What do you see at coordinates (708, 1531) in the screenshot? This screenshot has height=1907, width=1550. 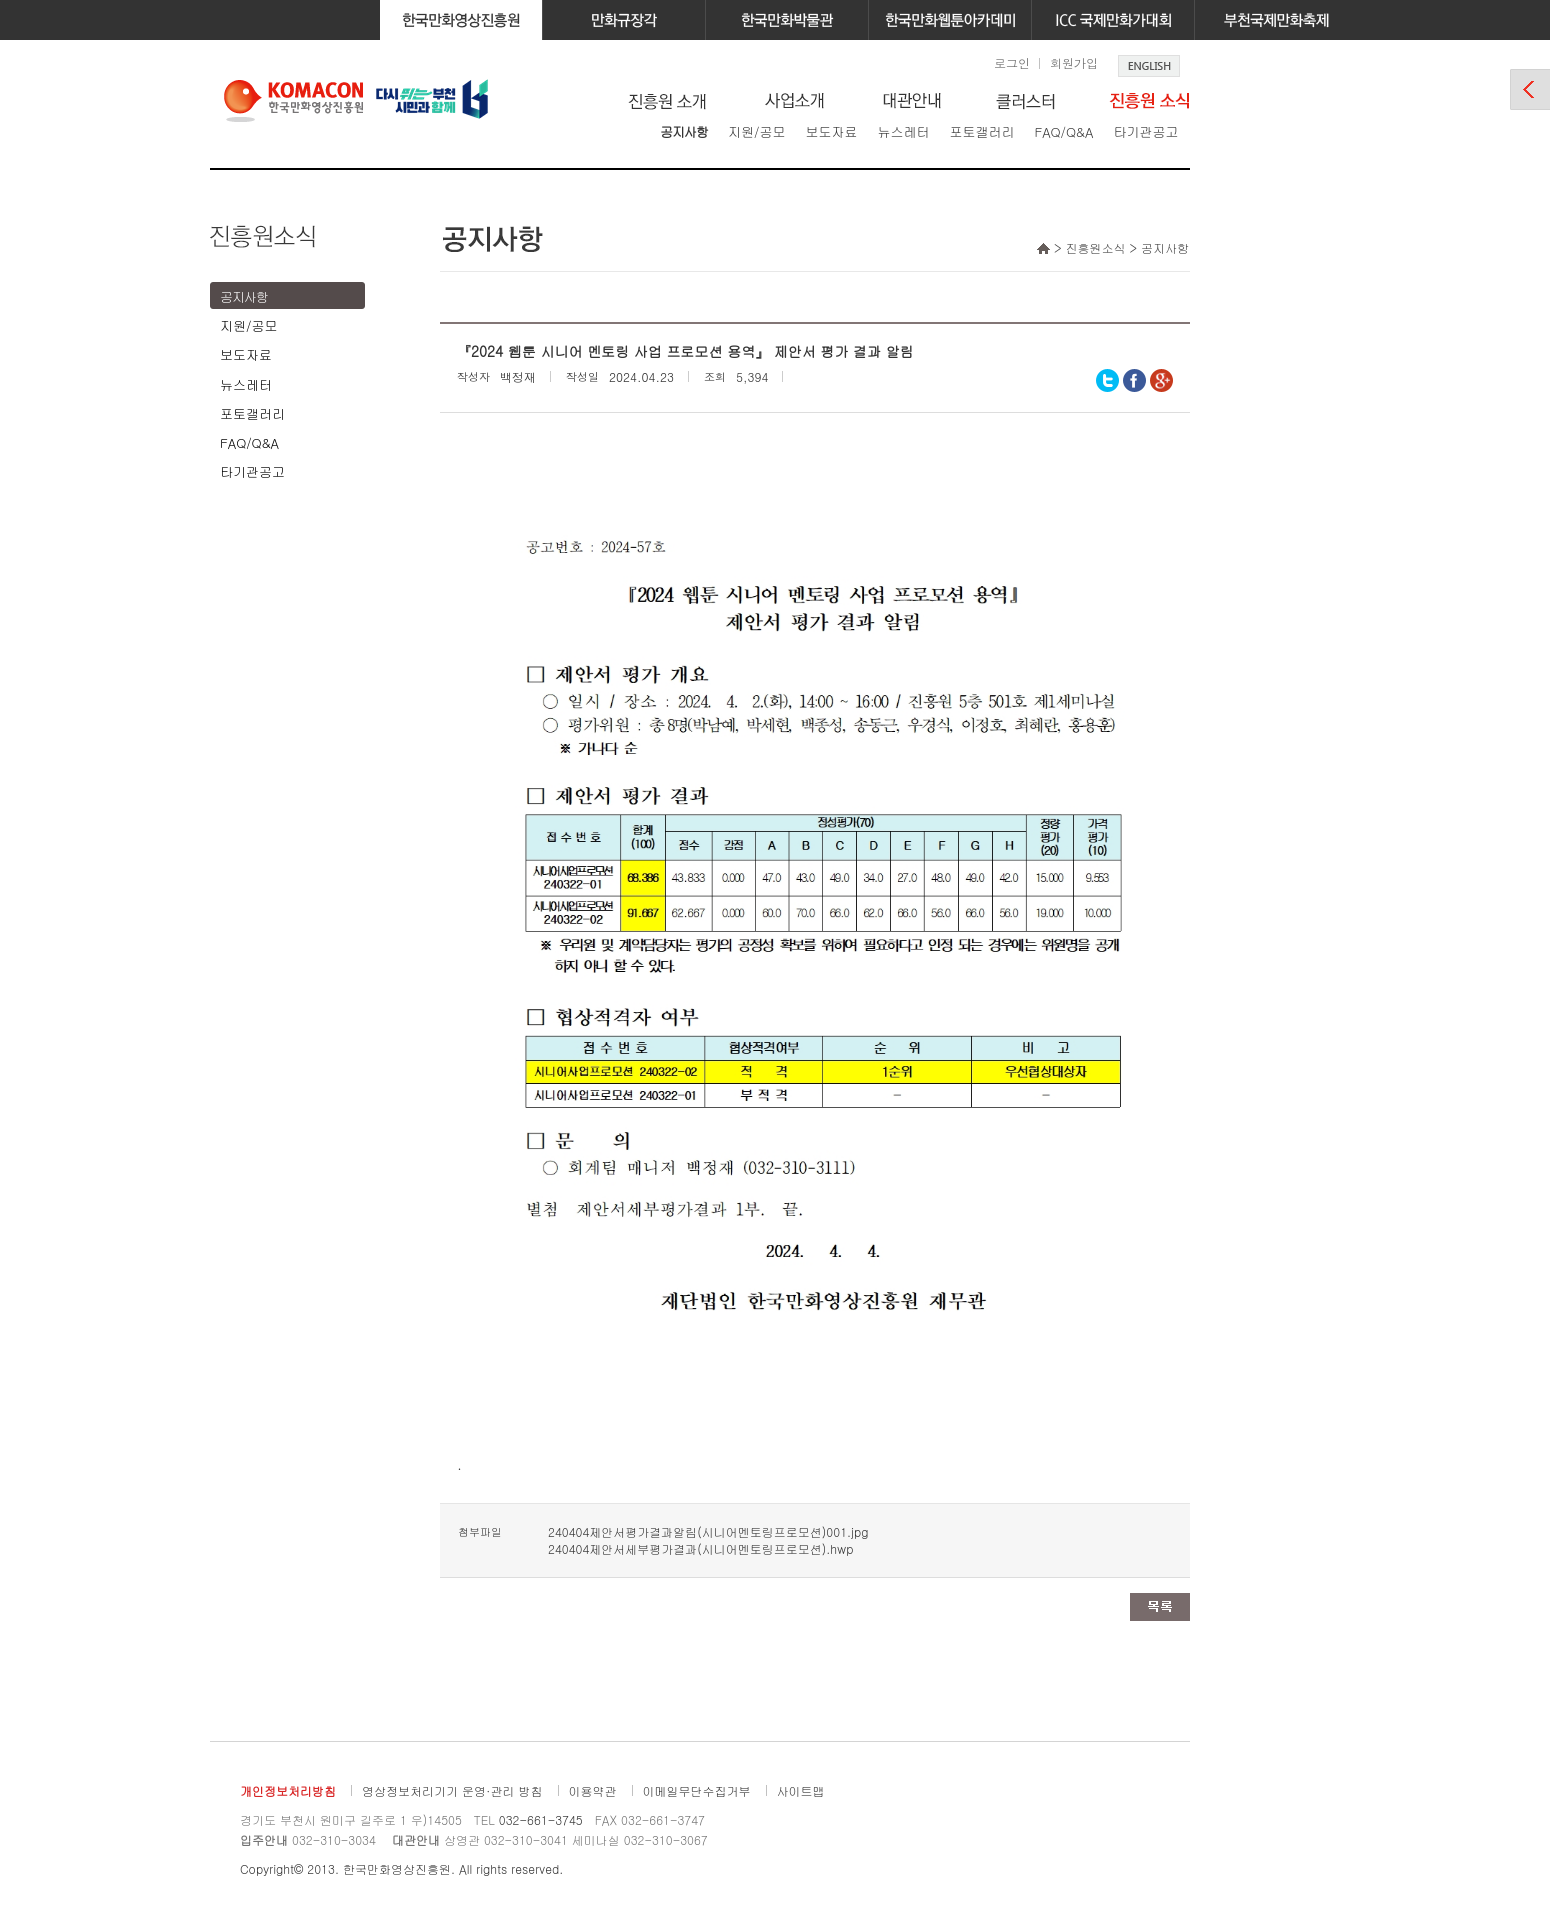 I see `240404제안서평가결과알림(시니어멘토링프로모션)001.jpg` at bounding box center [708, 1531].